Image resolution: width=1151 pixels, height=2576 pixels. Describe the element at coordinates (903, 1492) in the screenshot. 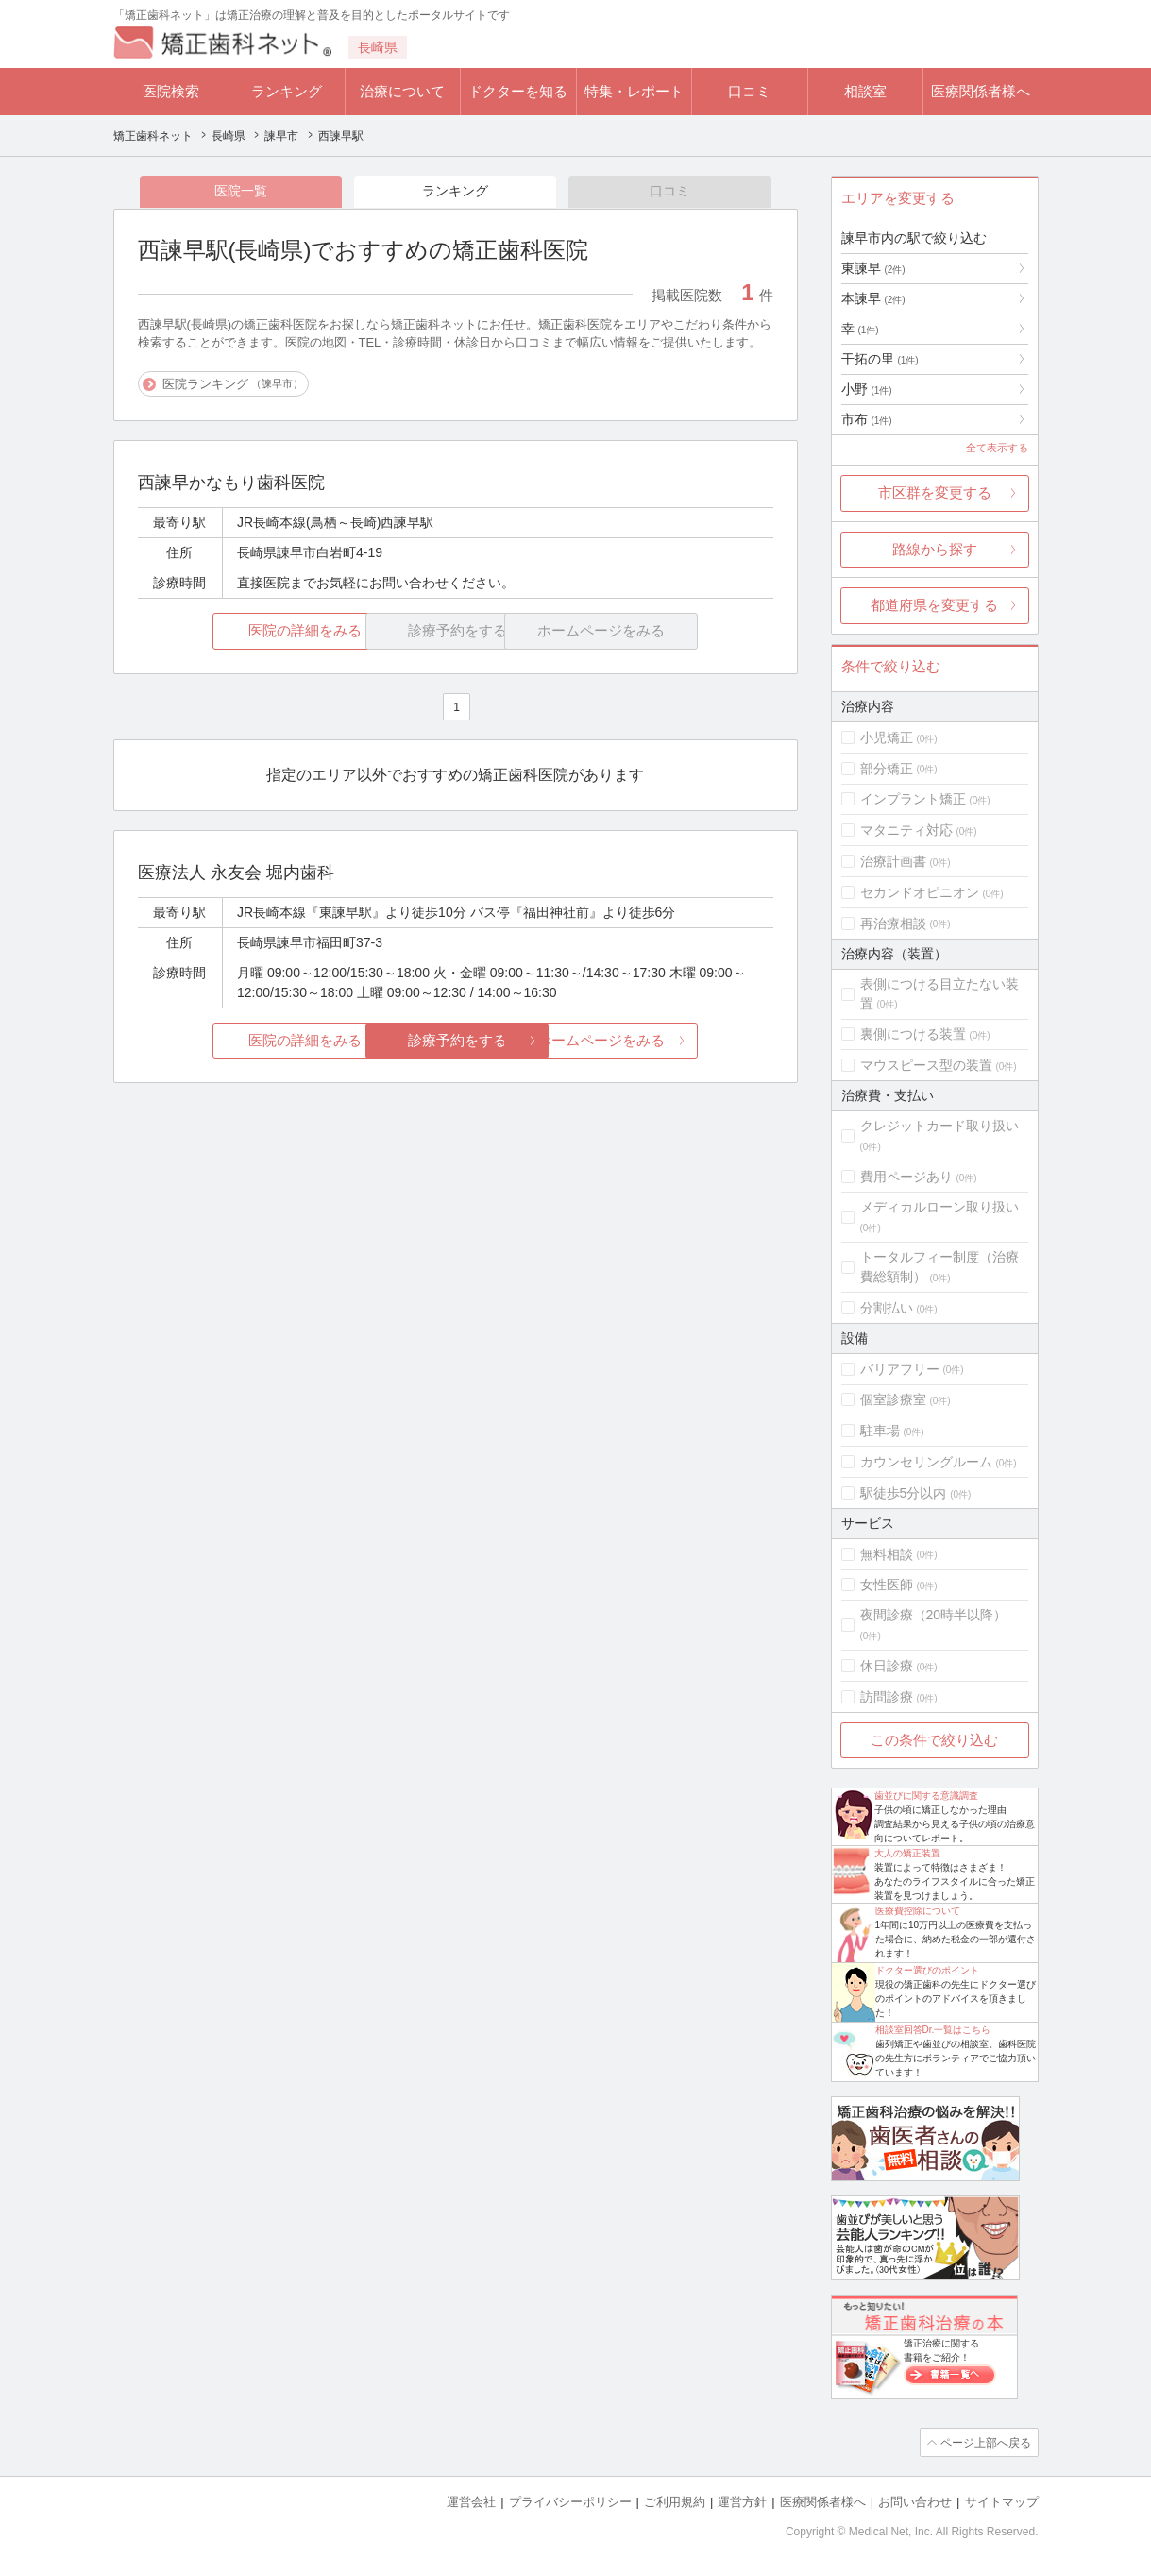

I see `駅徒歩5分以内` at that location.